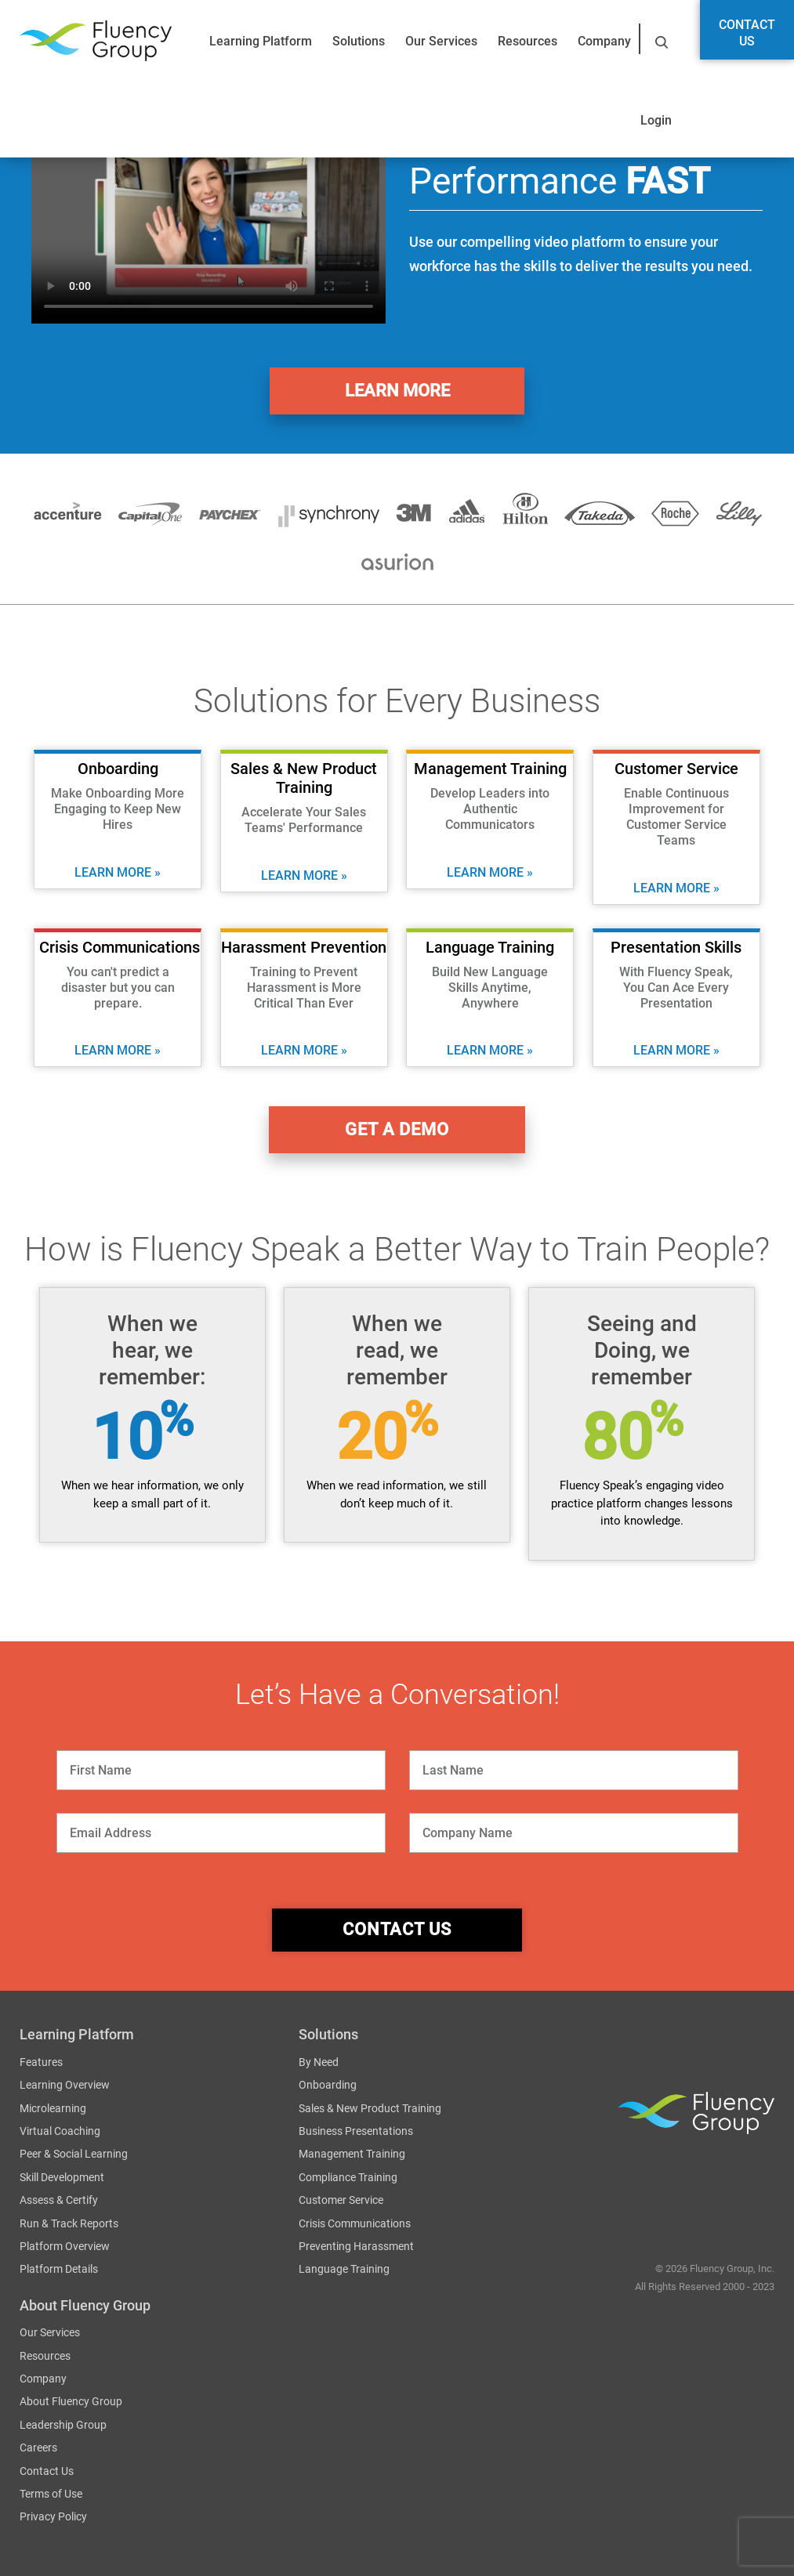  I want to click on Platform Details, so click(59, 2269).